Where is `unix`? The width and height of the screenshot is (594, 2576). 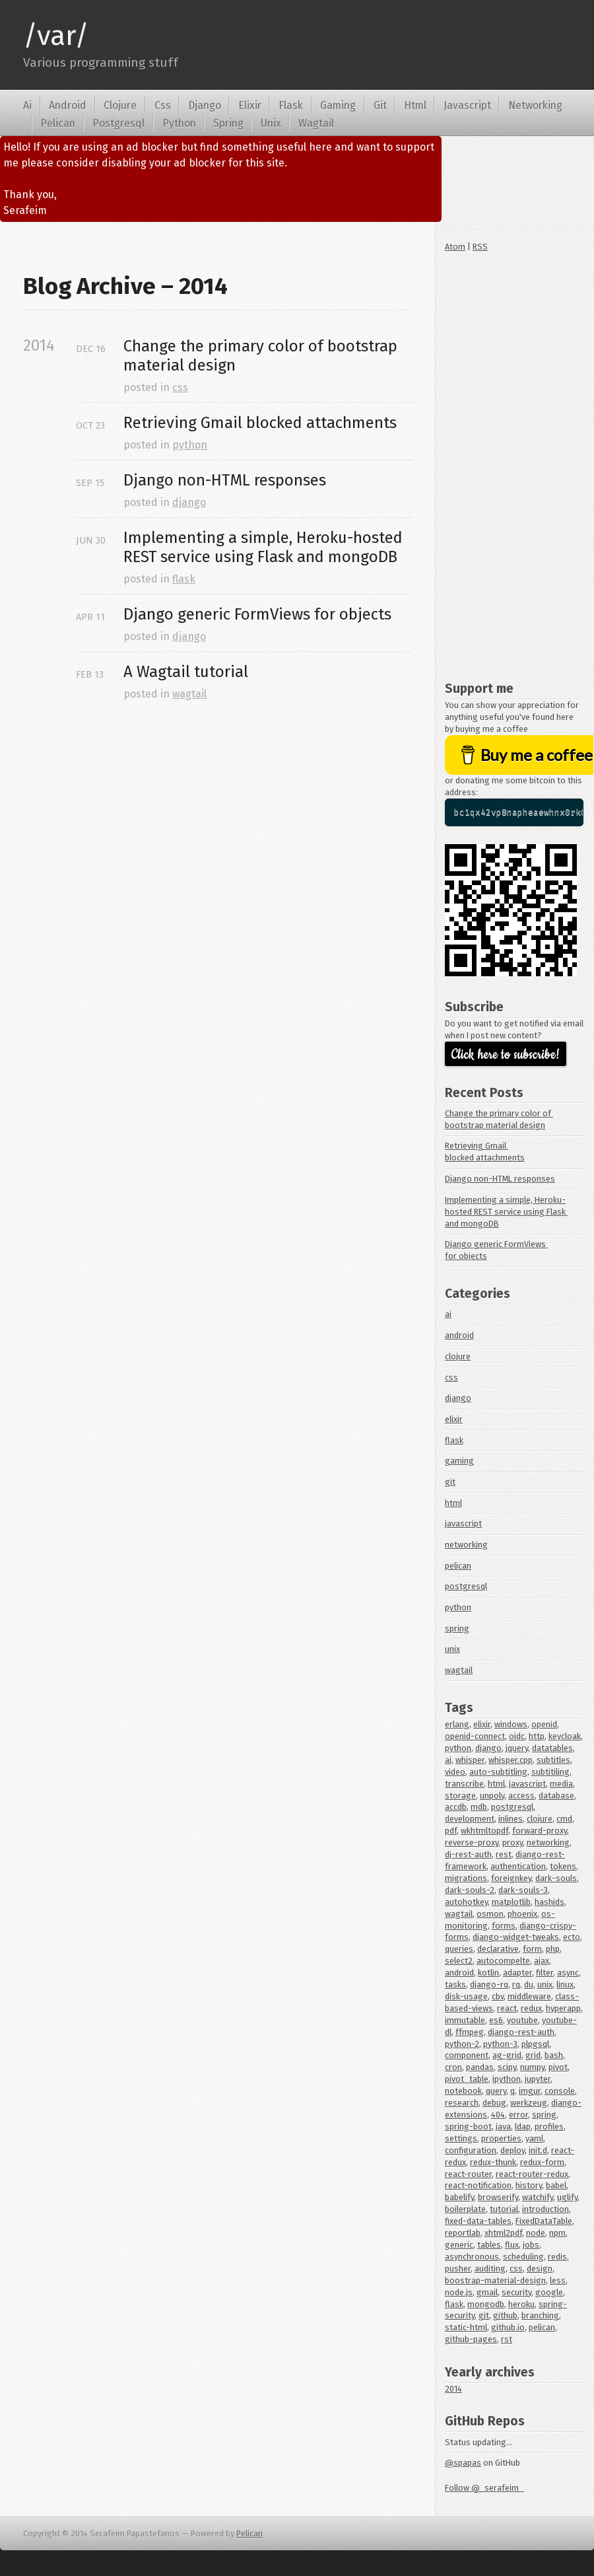
unix is located at coordinates (452, 1649).